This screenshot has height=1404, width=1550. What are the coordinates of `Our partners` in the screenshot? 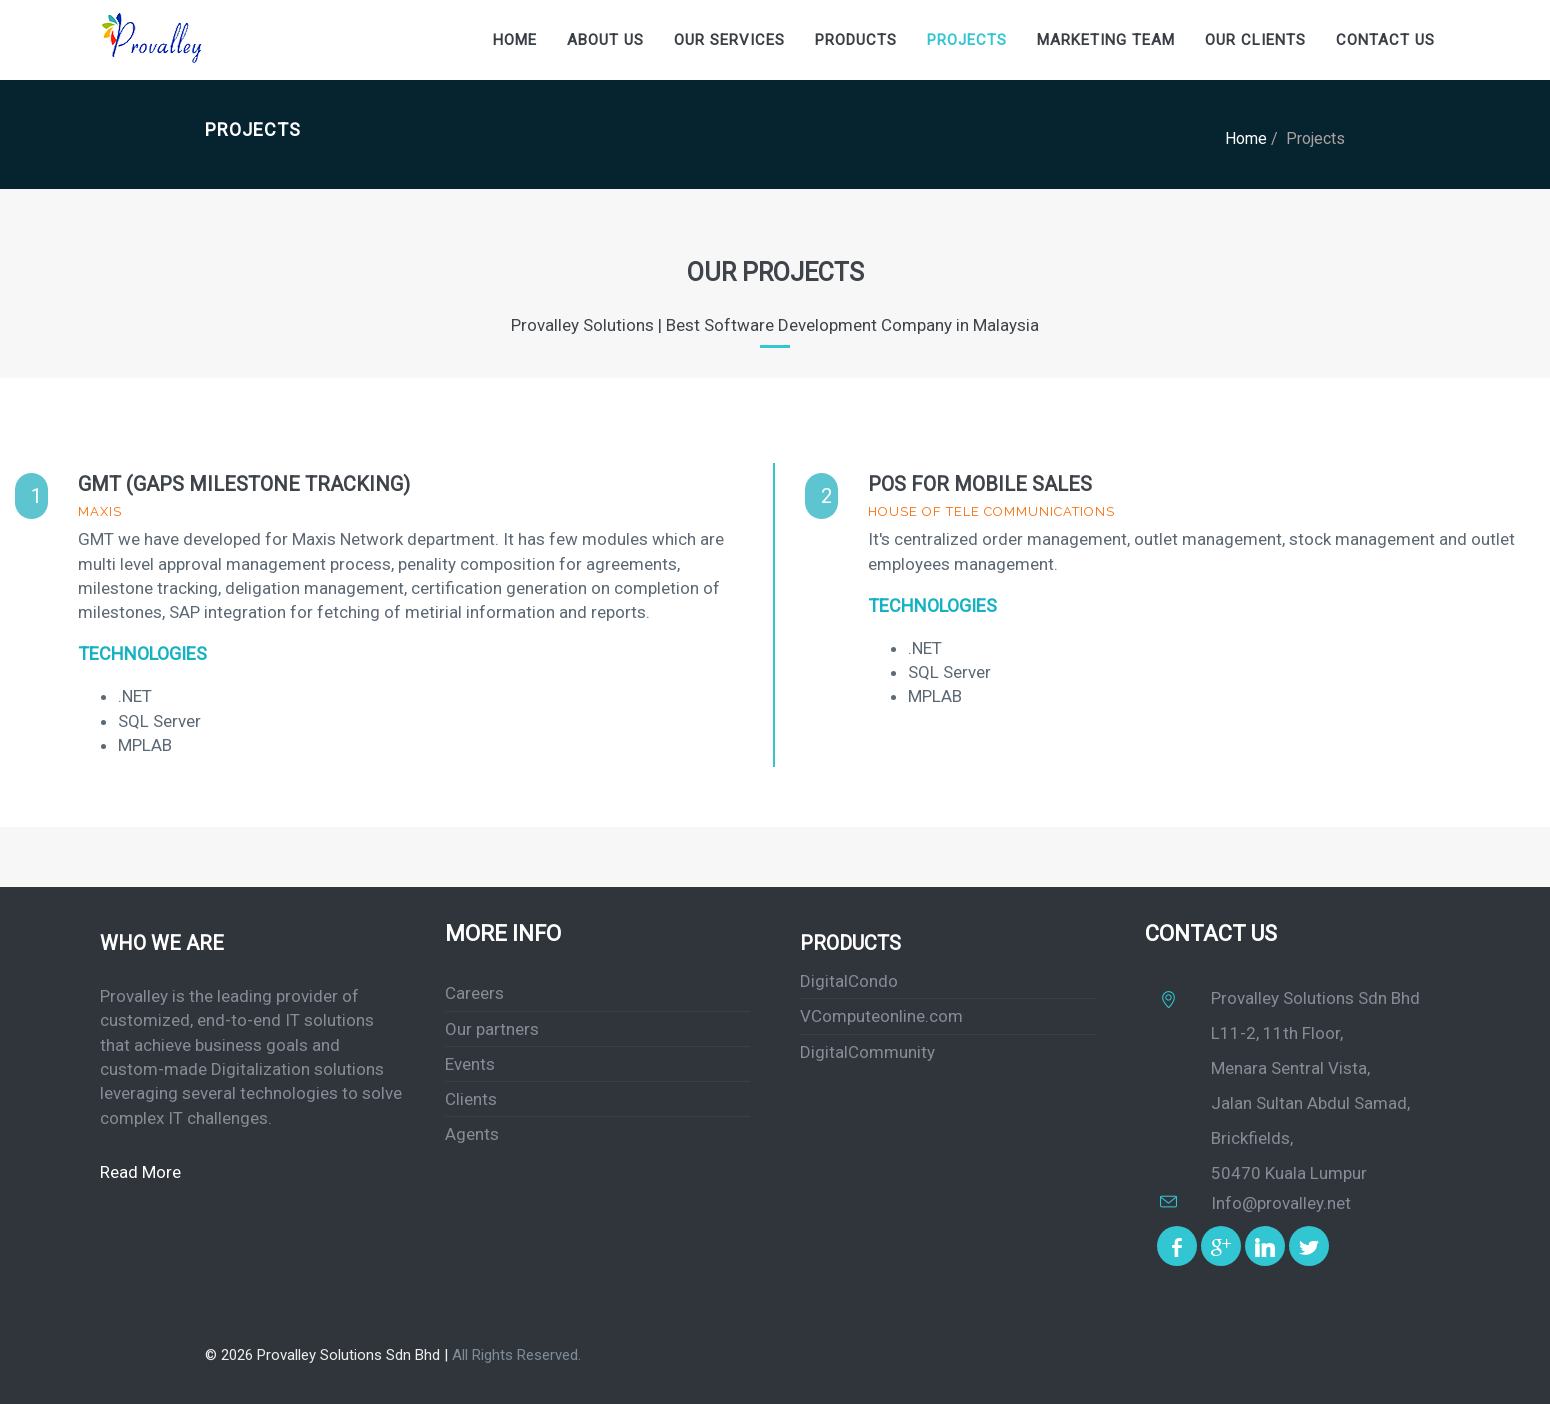 It's located at (492, 1029).